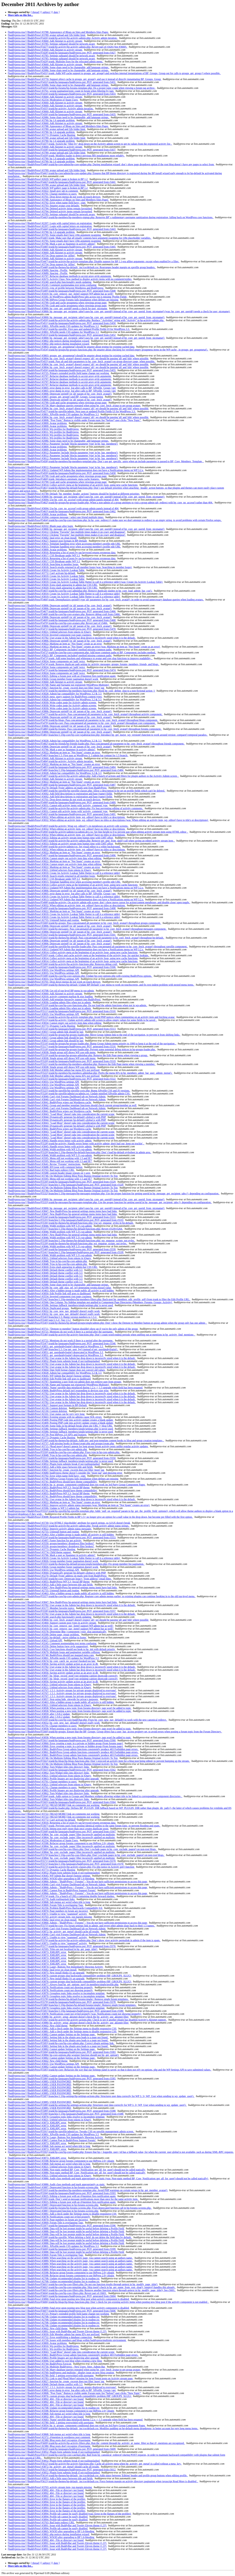  What do you see at coordinates (41, 120) in the screenshot?
I see `[buddypress-trac] [BuddyPress] #3790: bp 1.6 upgrade problem` at bounding box center [41, 120].